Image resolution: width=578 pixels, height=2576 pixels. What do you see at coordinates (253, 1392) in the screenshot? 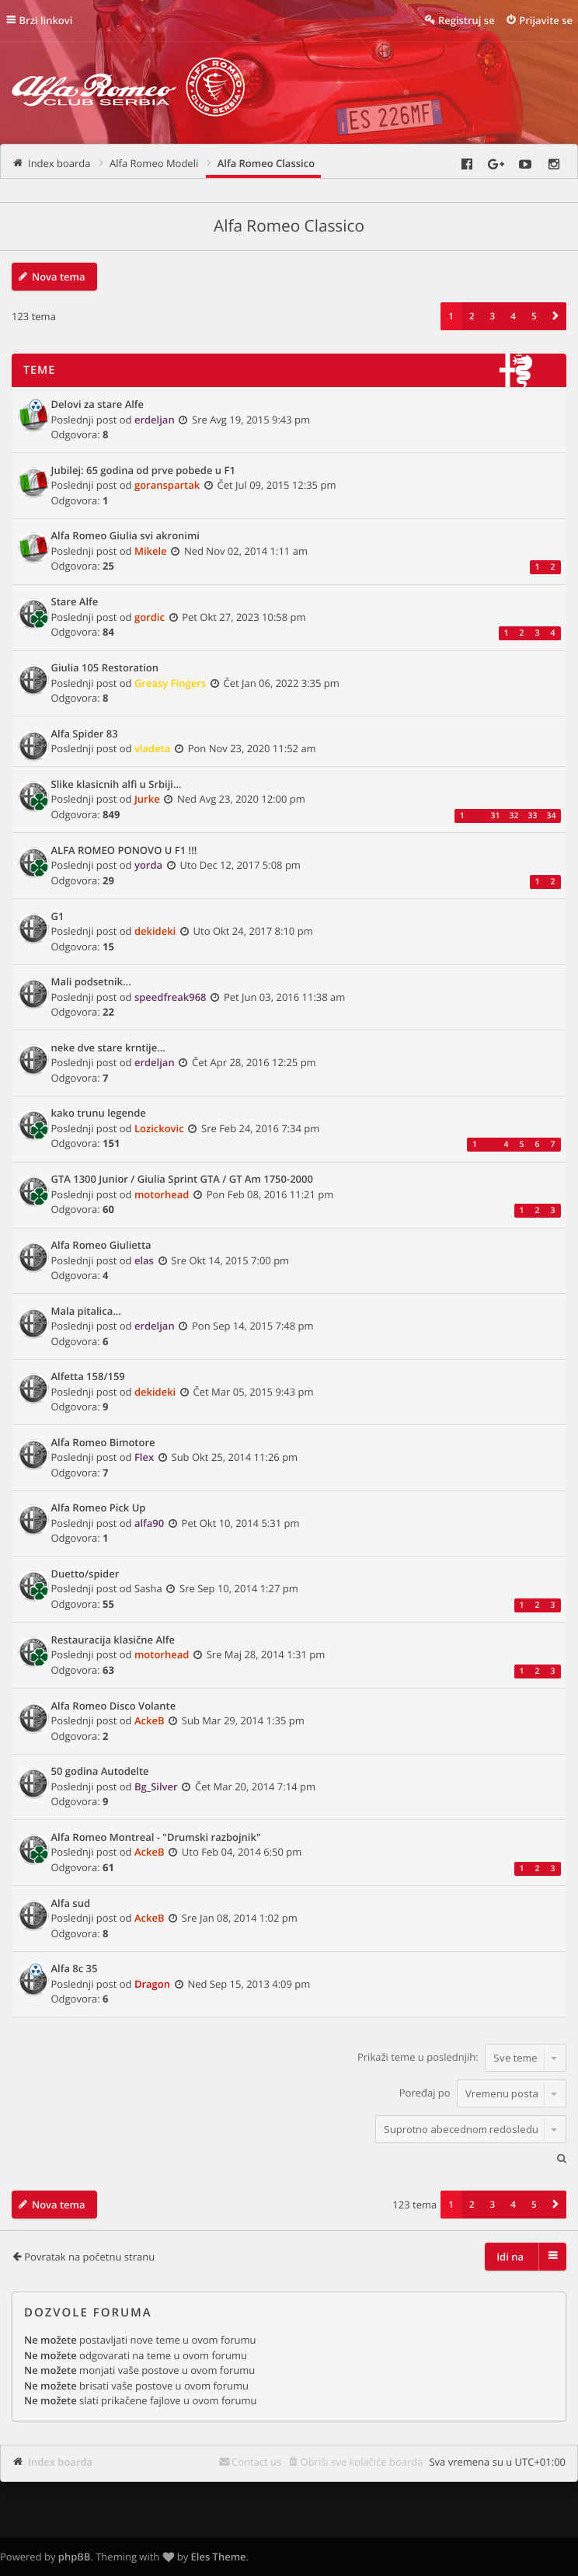
I see `Čet Mar 05, 2015 9:43 pm` at bounding box center [253, 1392].